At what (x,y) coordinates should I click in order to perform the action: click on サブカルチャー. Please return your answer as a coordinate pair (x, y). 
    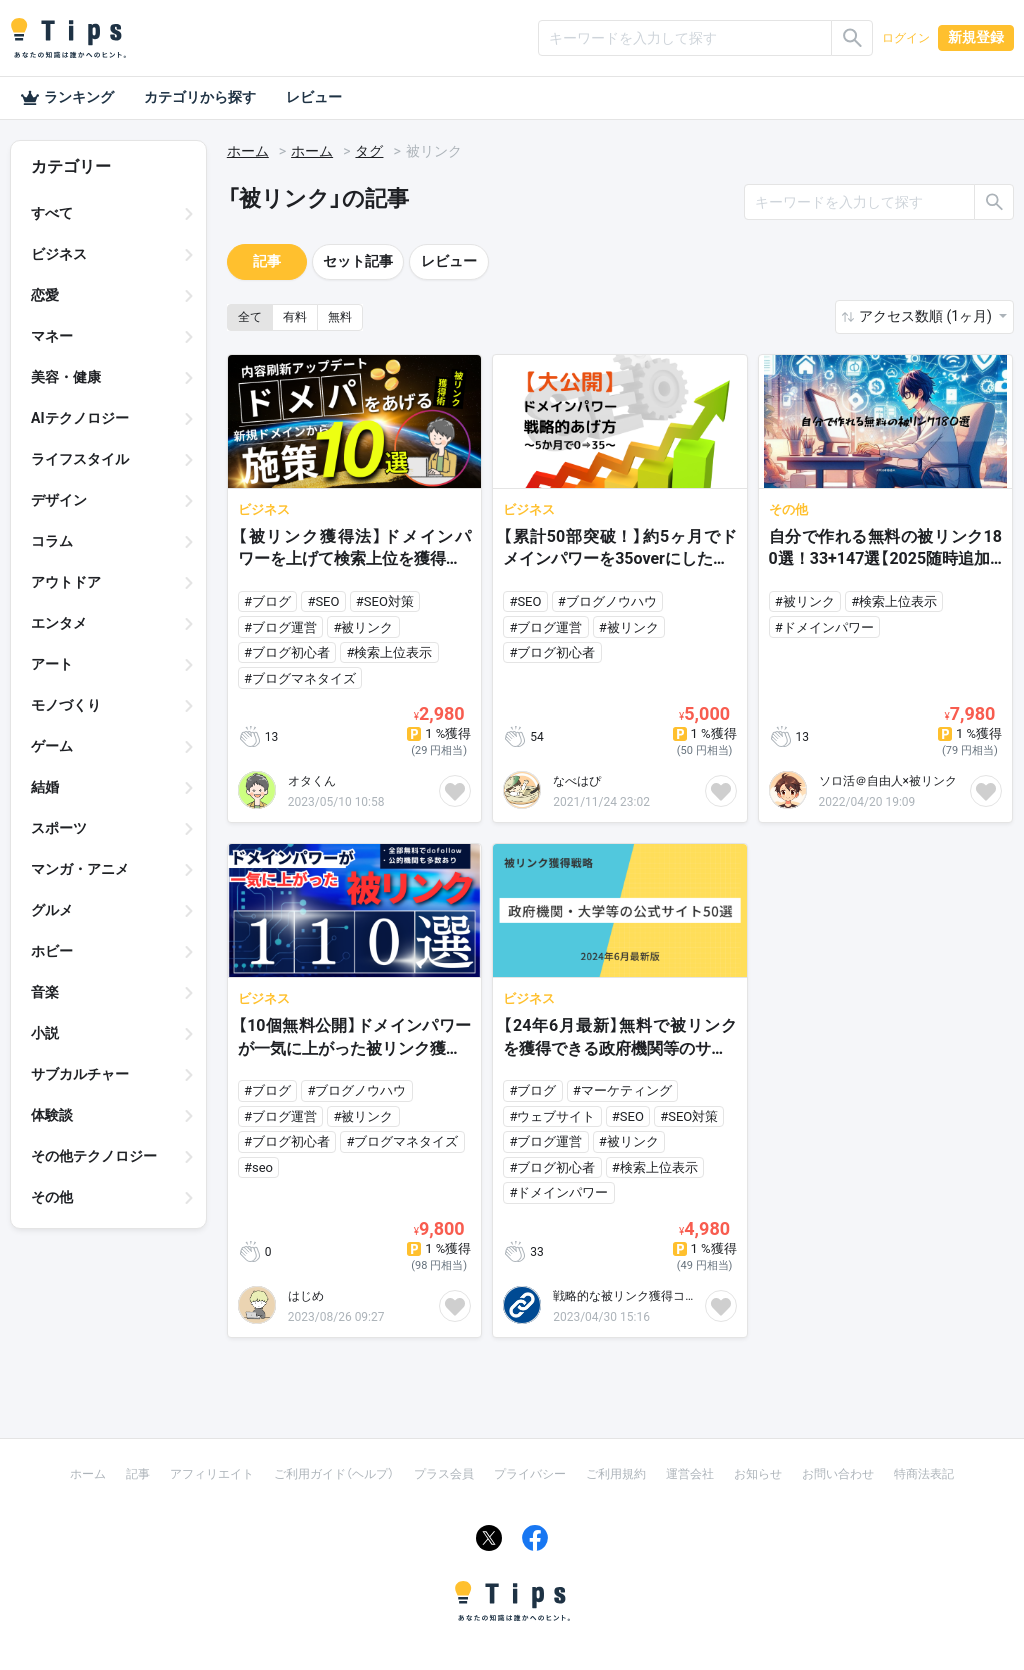
    Looking at the image, I should click on (80, 1074).